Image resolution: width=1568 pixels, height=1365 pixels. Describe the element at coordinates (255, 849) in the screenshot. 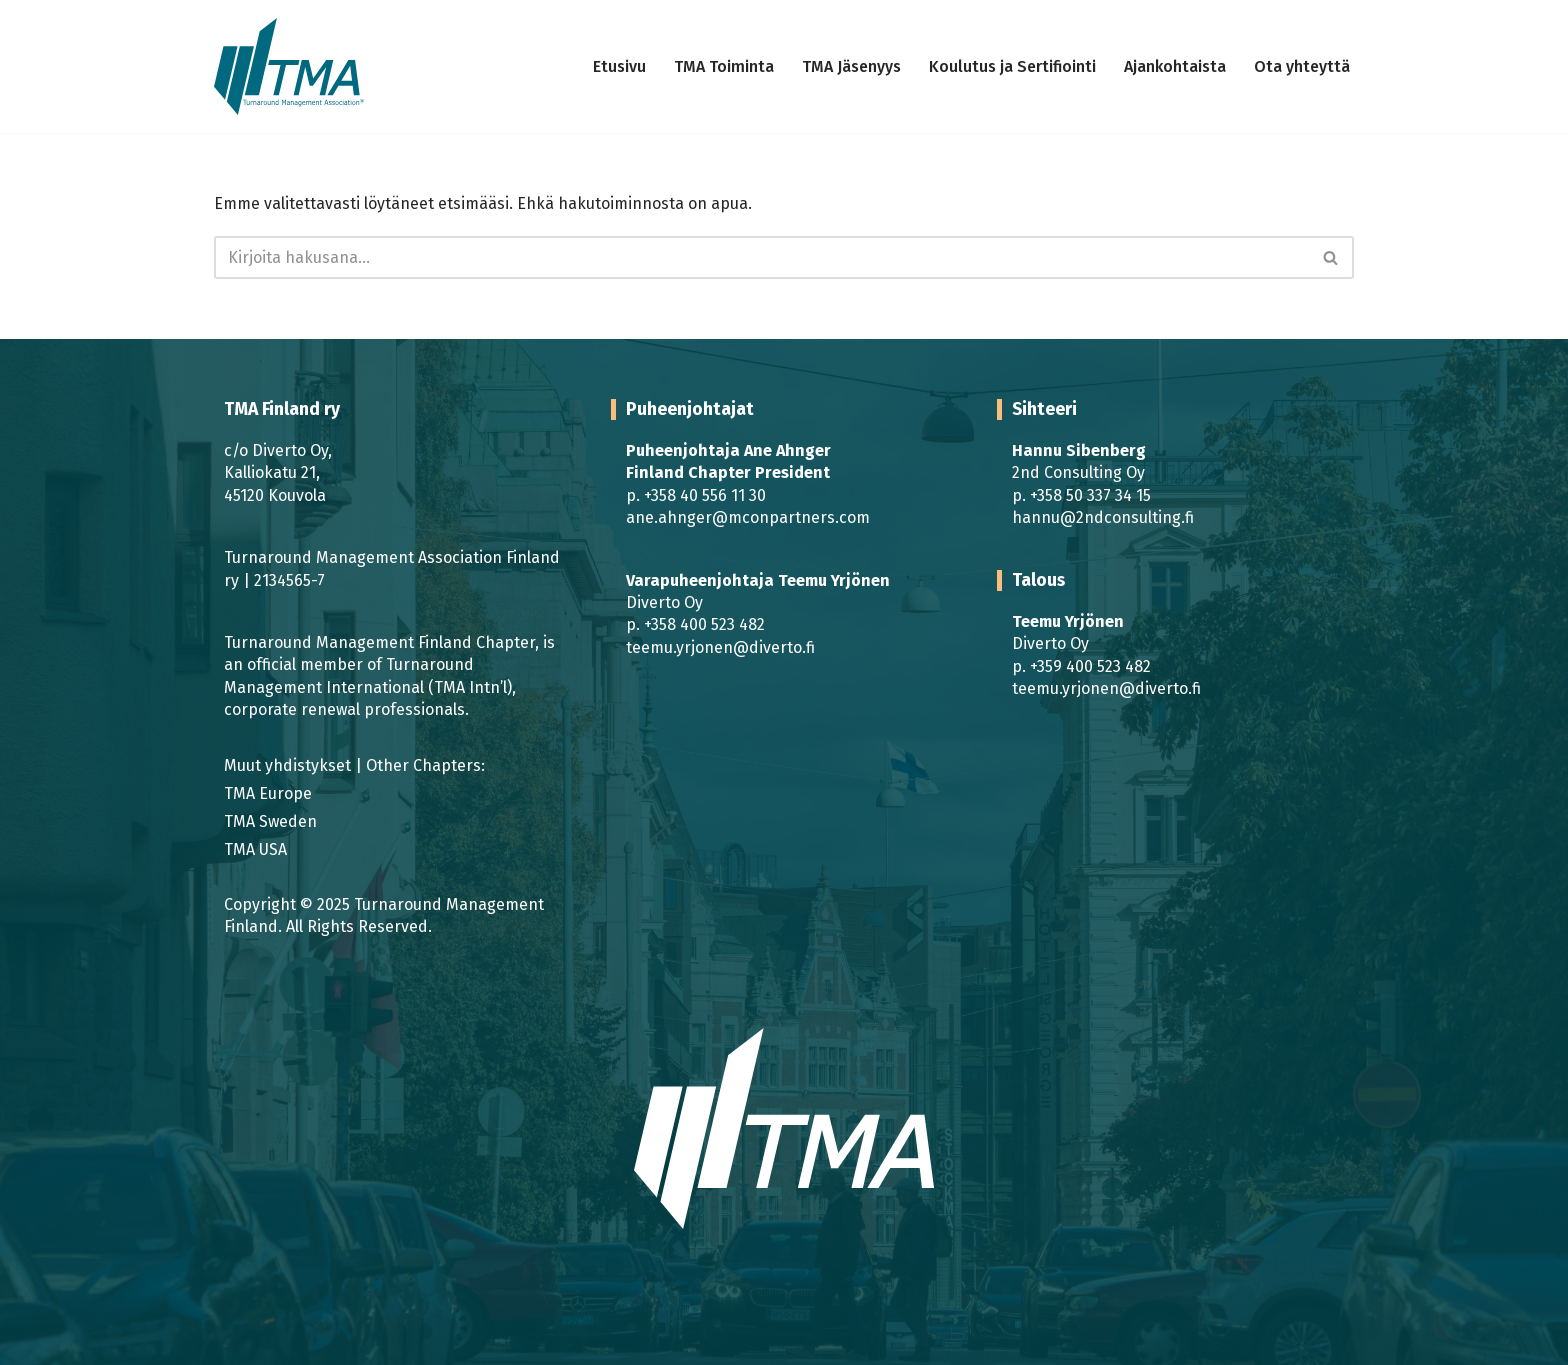

I see `TMA USA` at that location.